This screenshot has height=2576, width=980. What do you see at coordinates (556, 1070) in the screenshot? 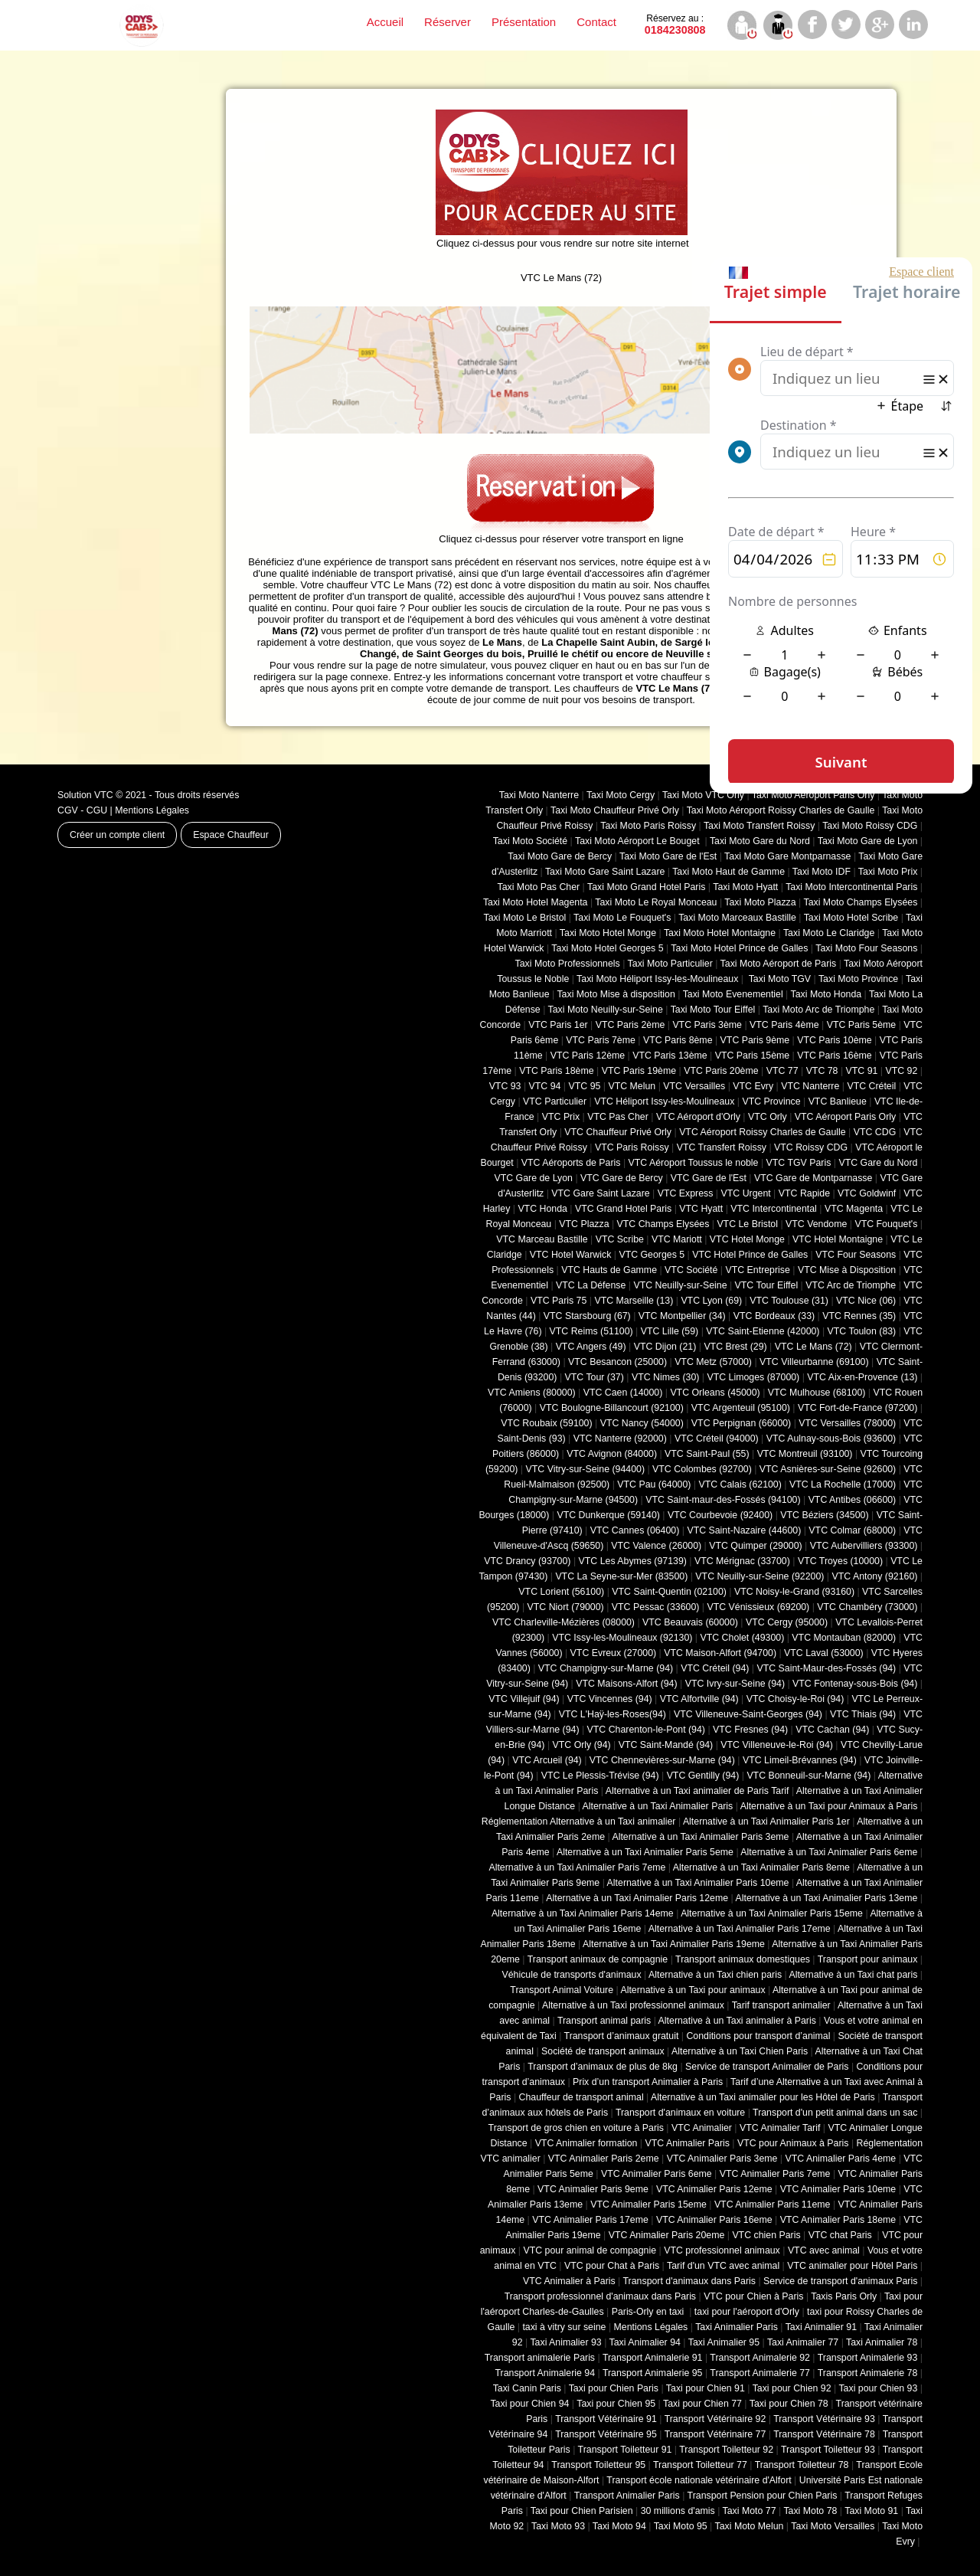
I see `VTC Paris 18ème` at bounding box center [556, 1070].